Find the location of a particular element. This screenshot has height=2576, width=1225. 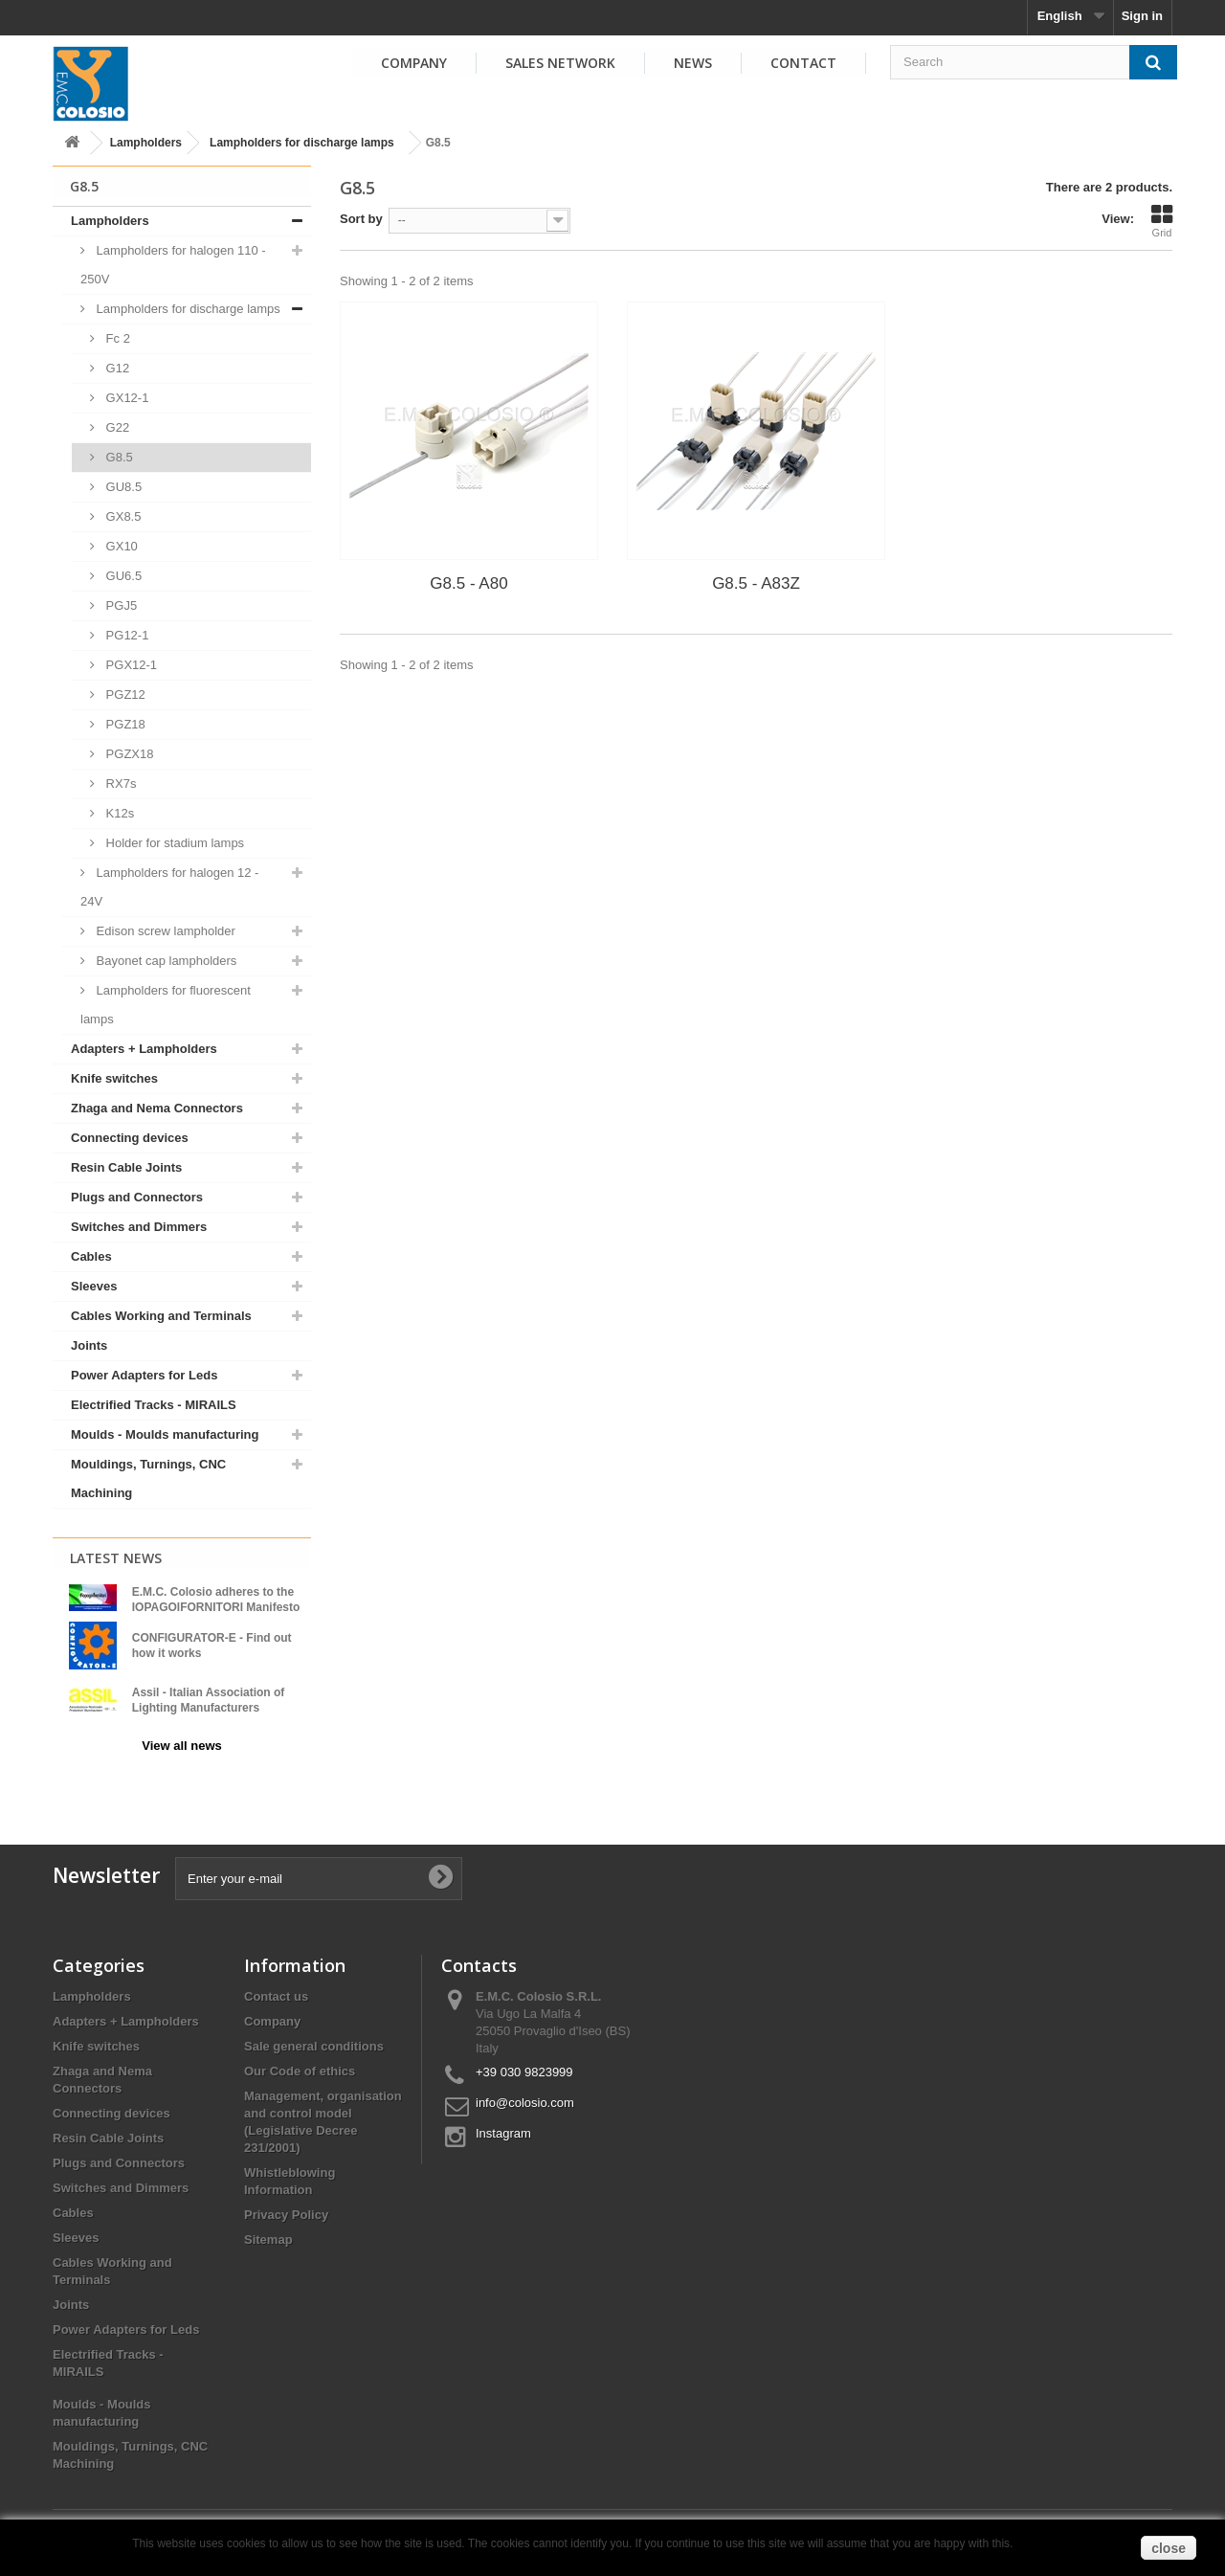

GX8.5 is located at coordinates (121, 516).